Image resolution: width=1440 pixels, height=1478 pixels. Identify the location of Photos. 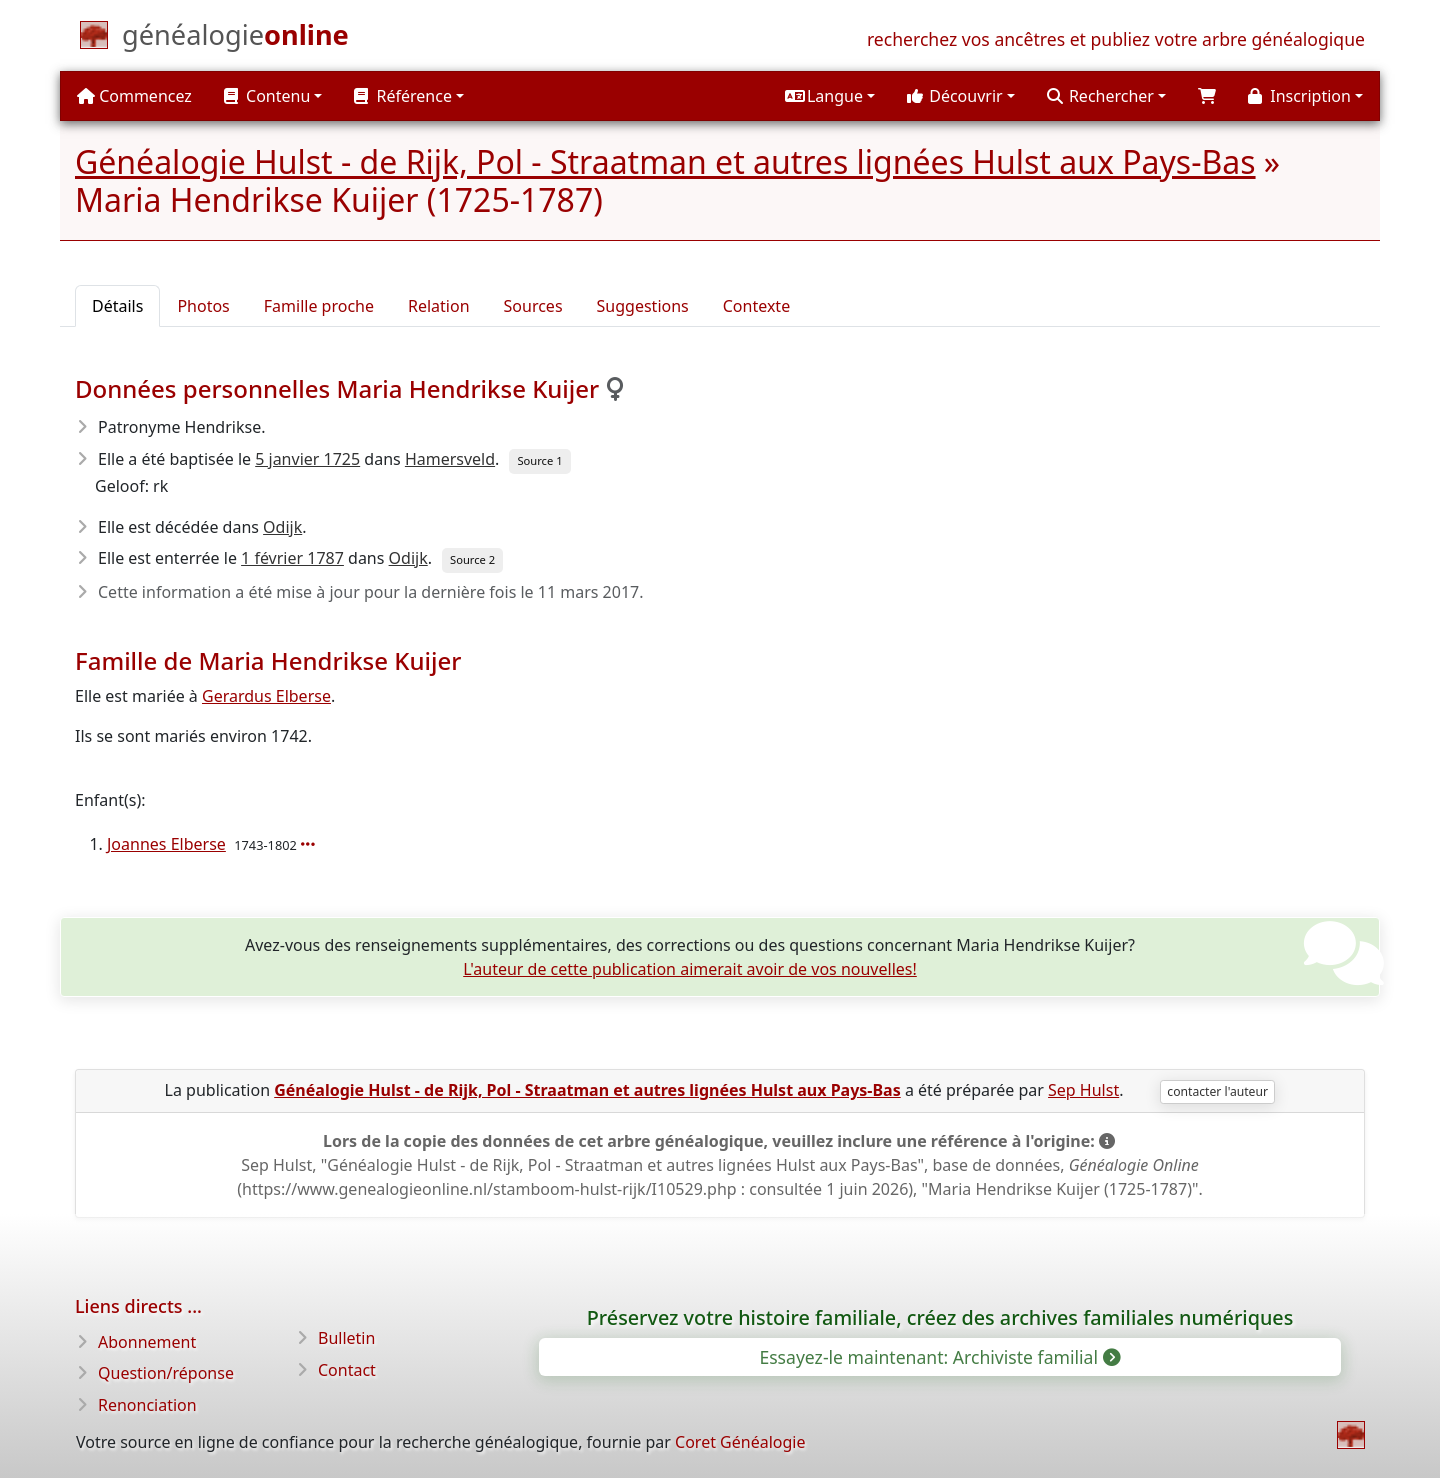
(203, 306).